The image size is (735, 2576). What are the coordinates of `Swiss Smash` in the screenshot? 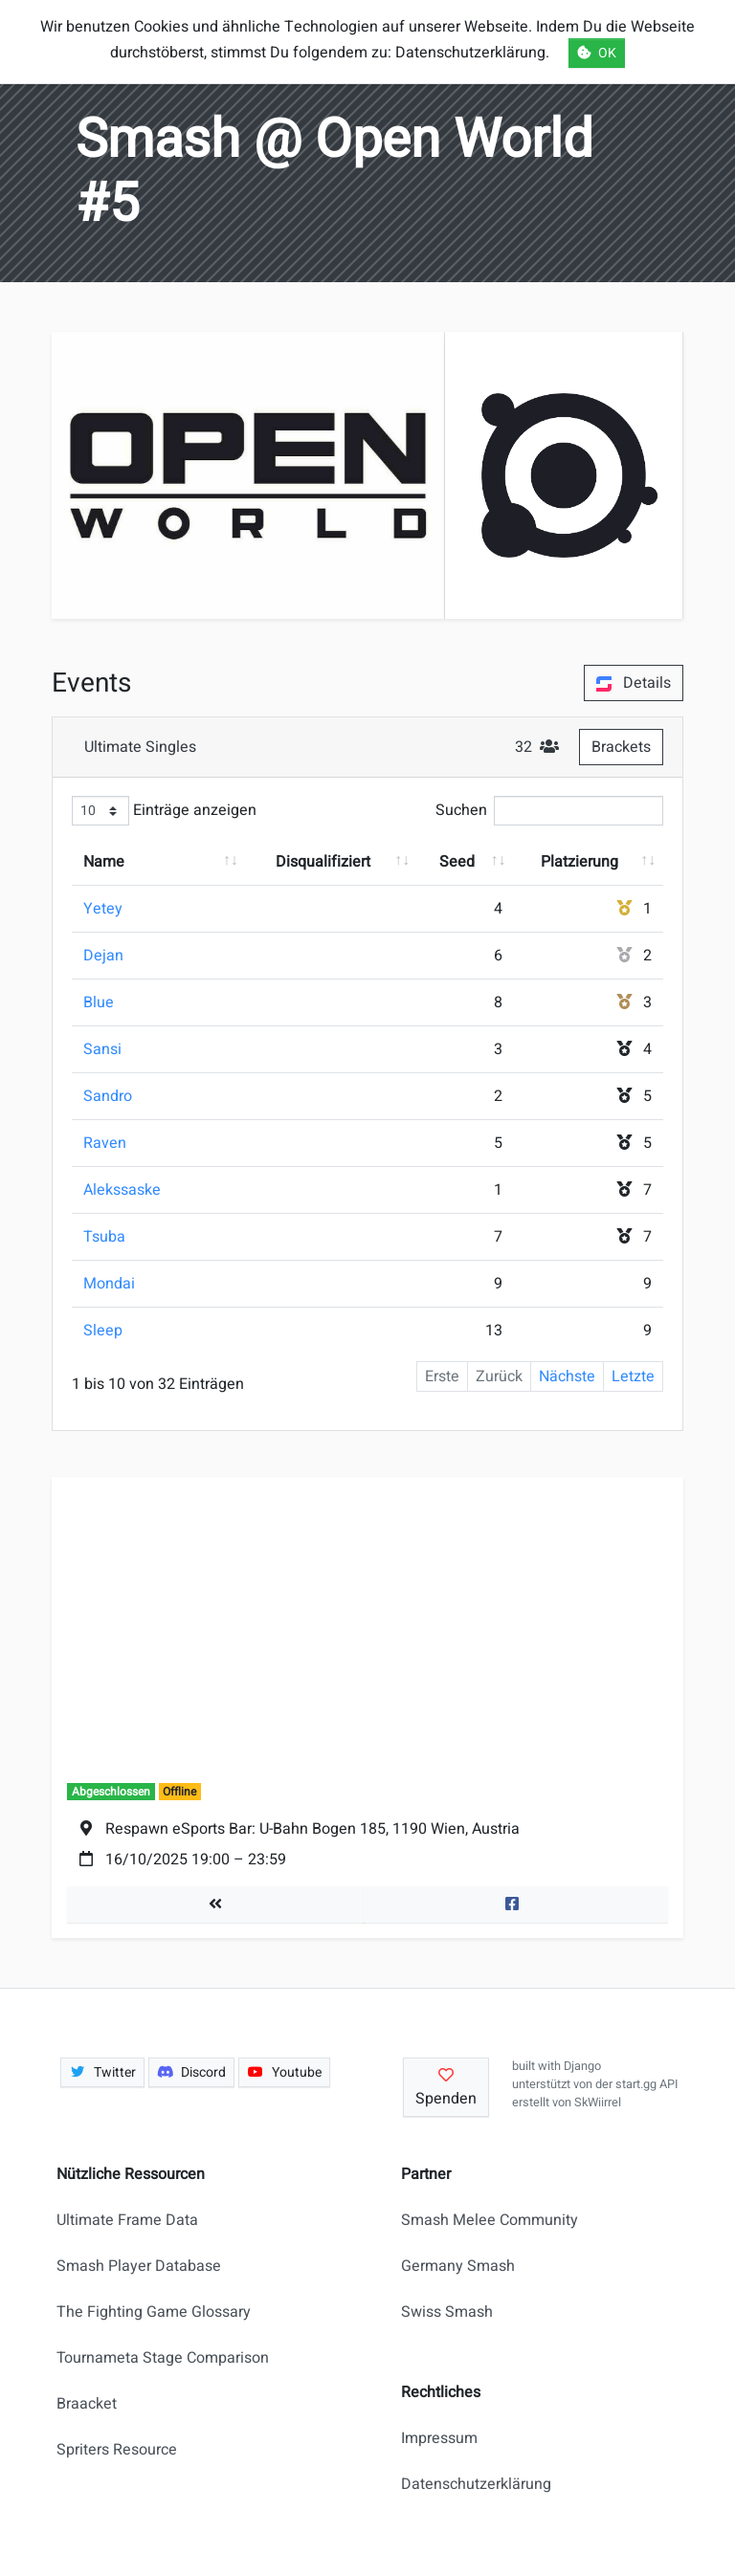 It's located at (447, 2312).